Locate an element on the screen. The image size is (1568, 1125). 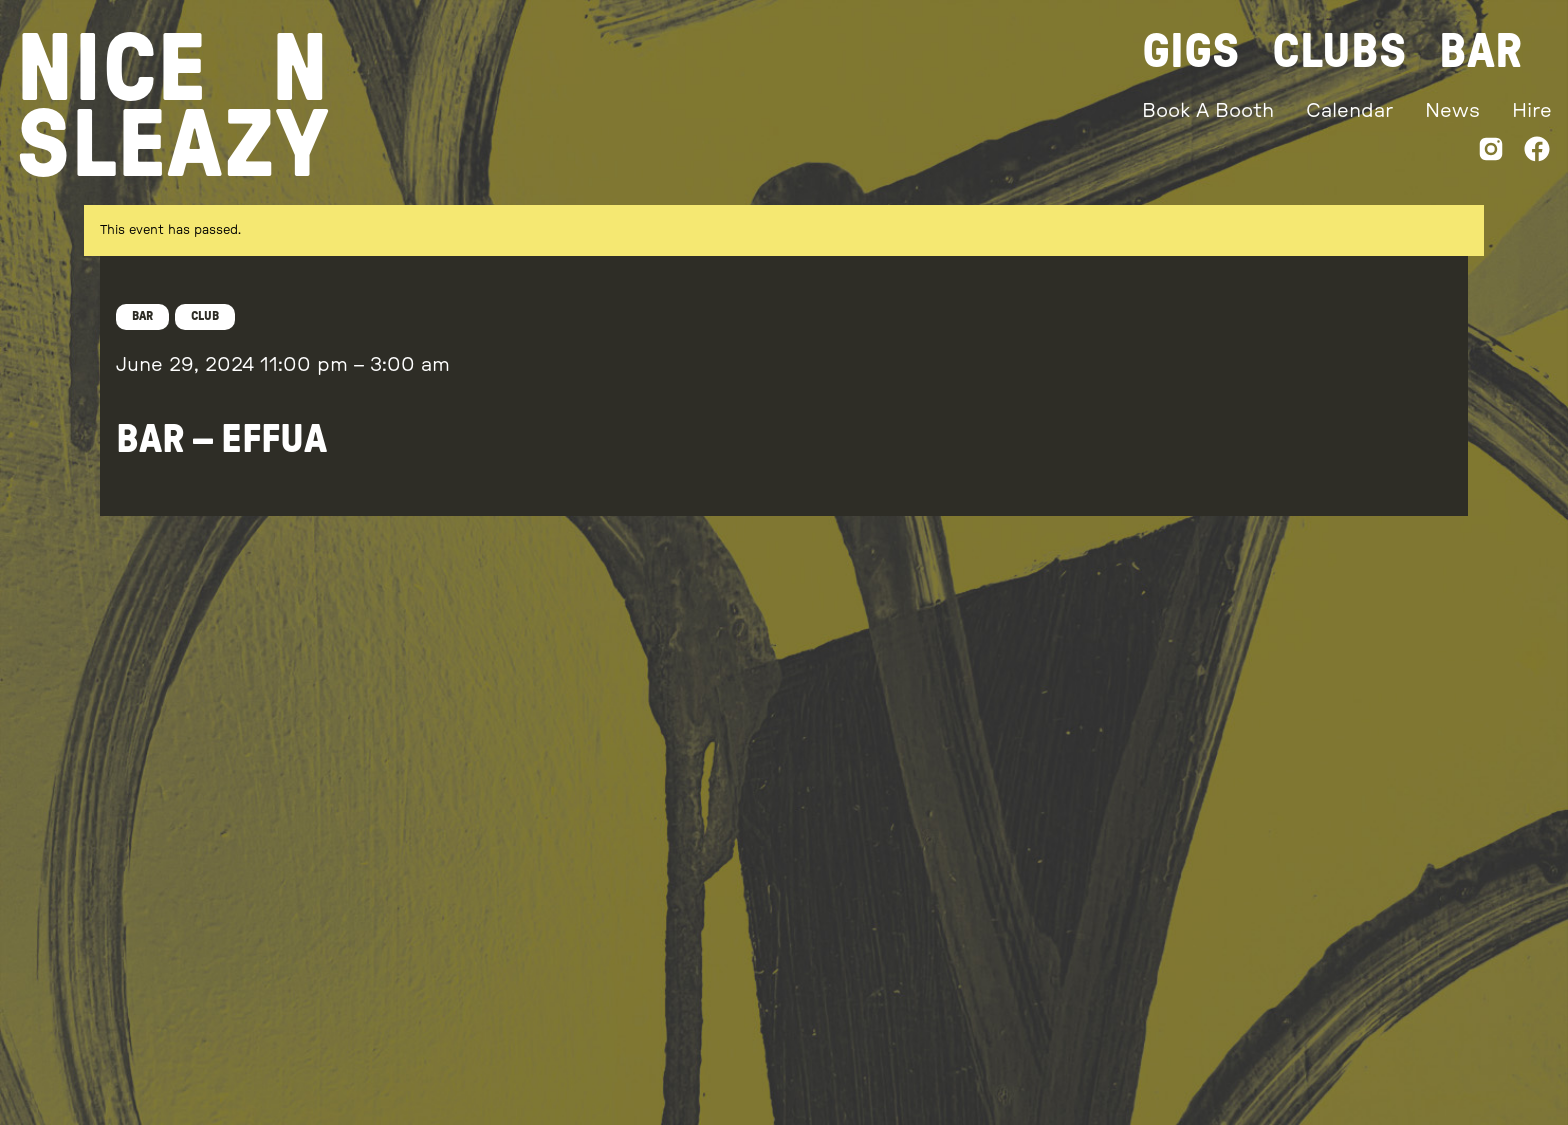
[Facebook] is located at coordinates (1537, 153).